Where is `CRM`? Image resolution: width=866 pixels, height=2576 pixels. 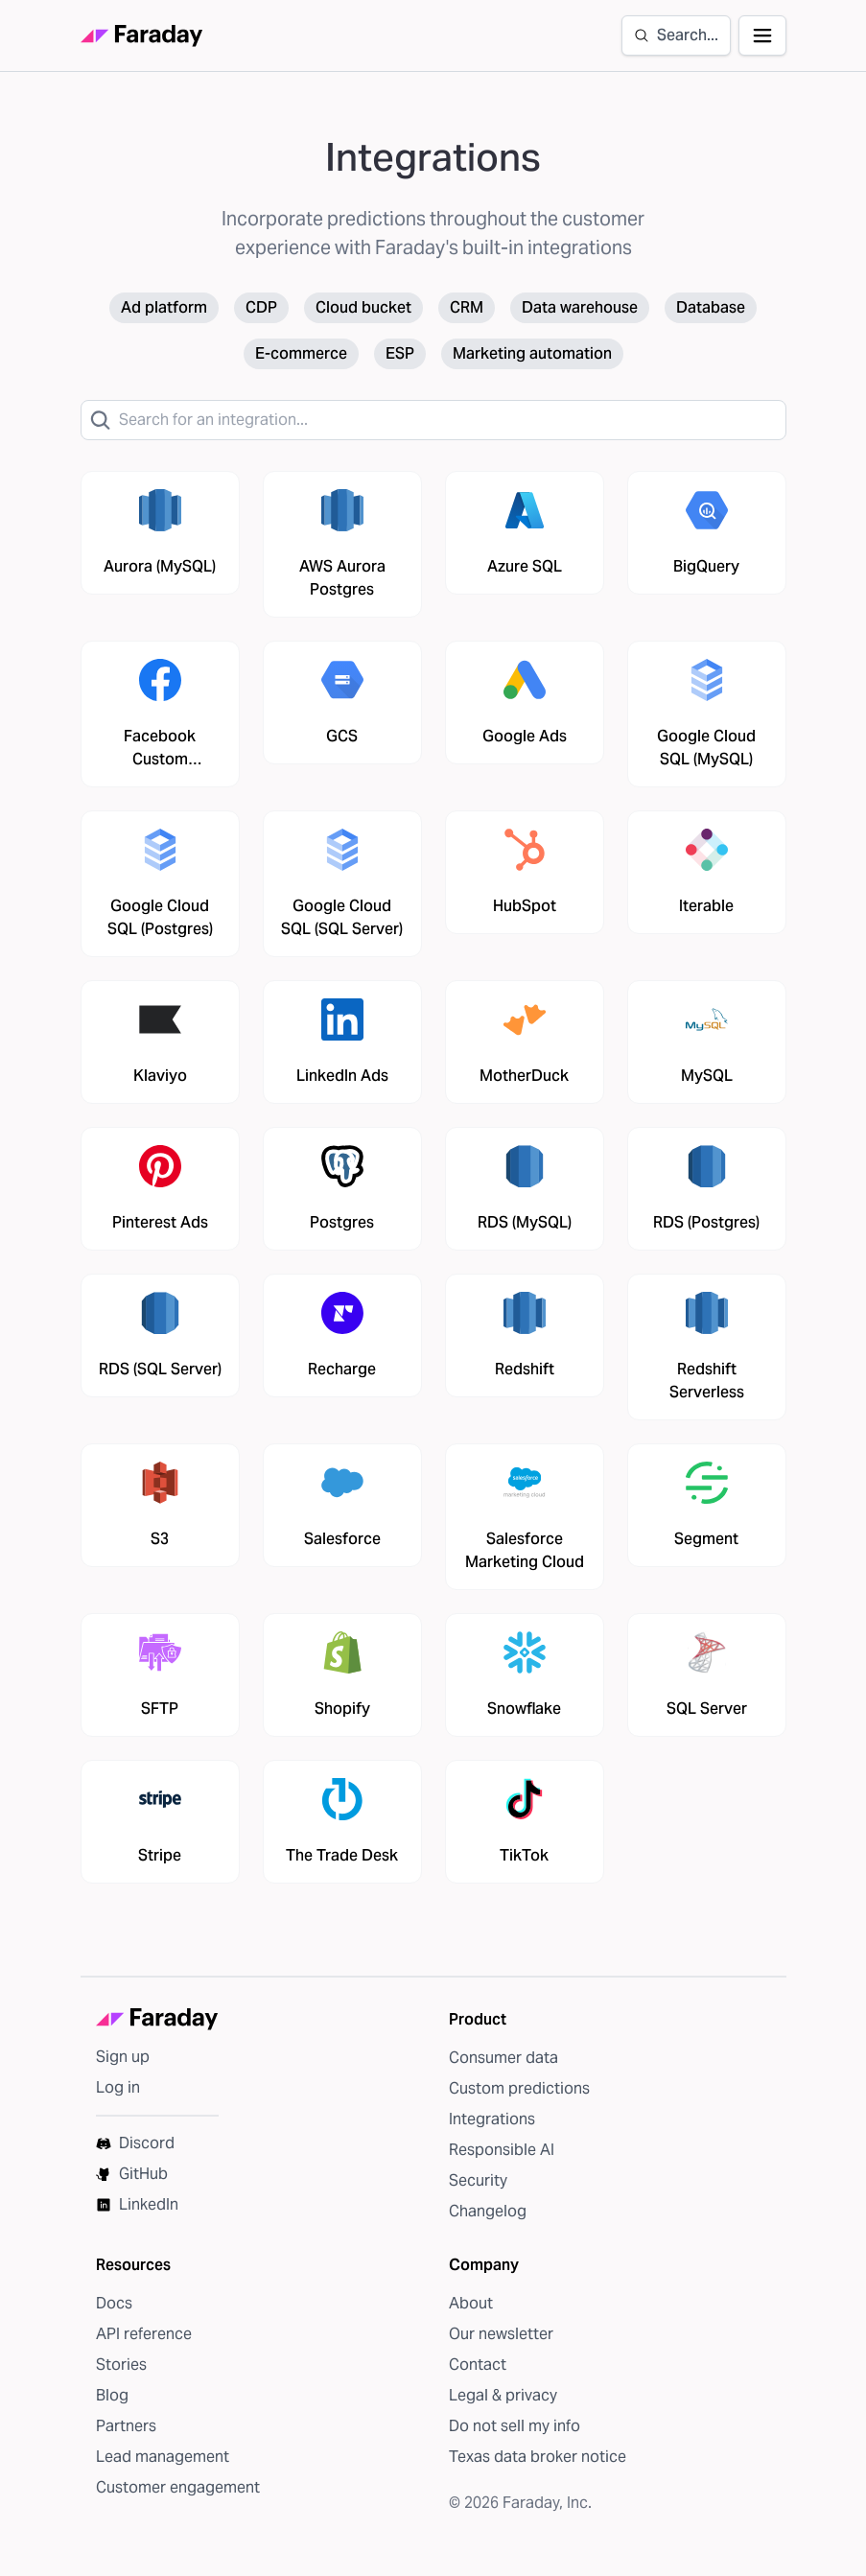
CRM is located at coordinates (466, 307).